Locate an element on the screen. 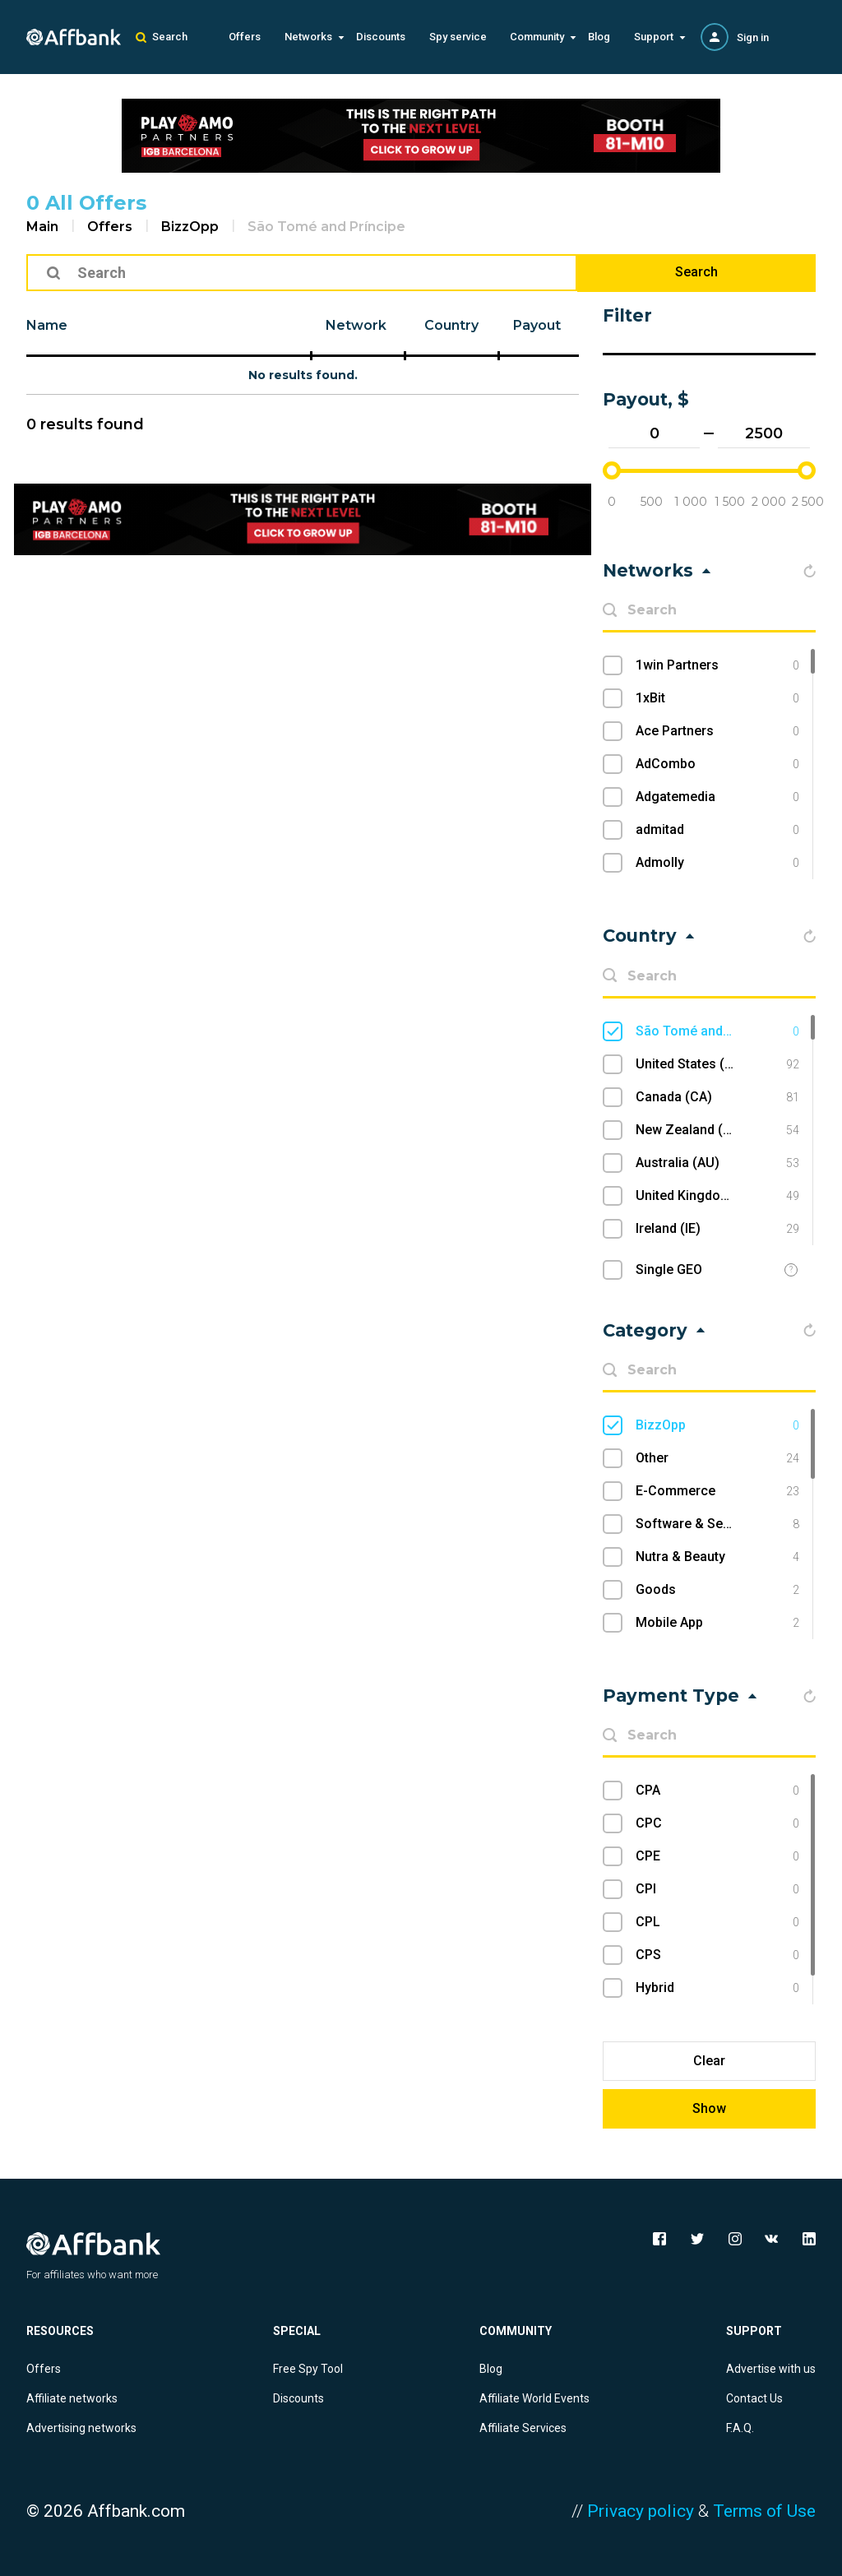 The height and width of the screenshot is (2576, 842). Offers is located at coordinates (245, 36).